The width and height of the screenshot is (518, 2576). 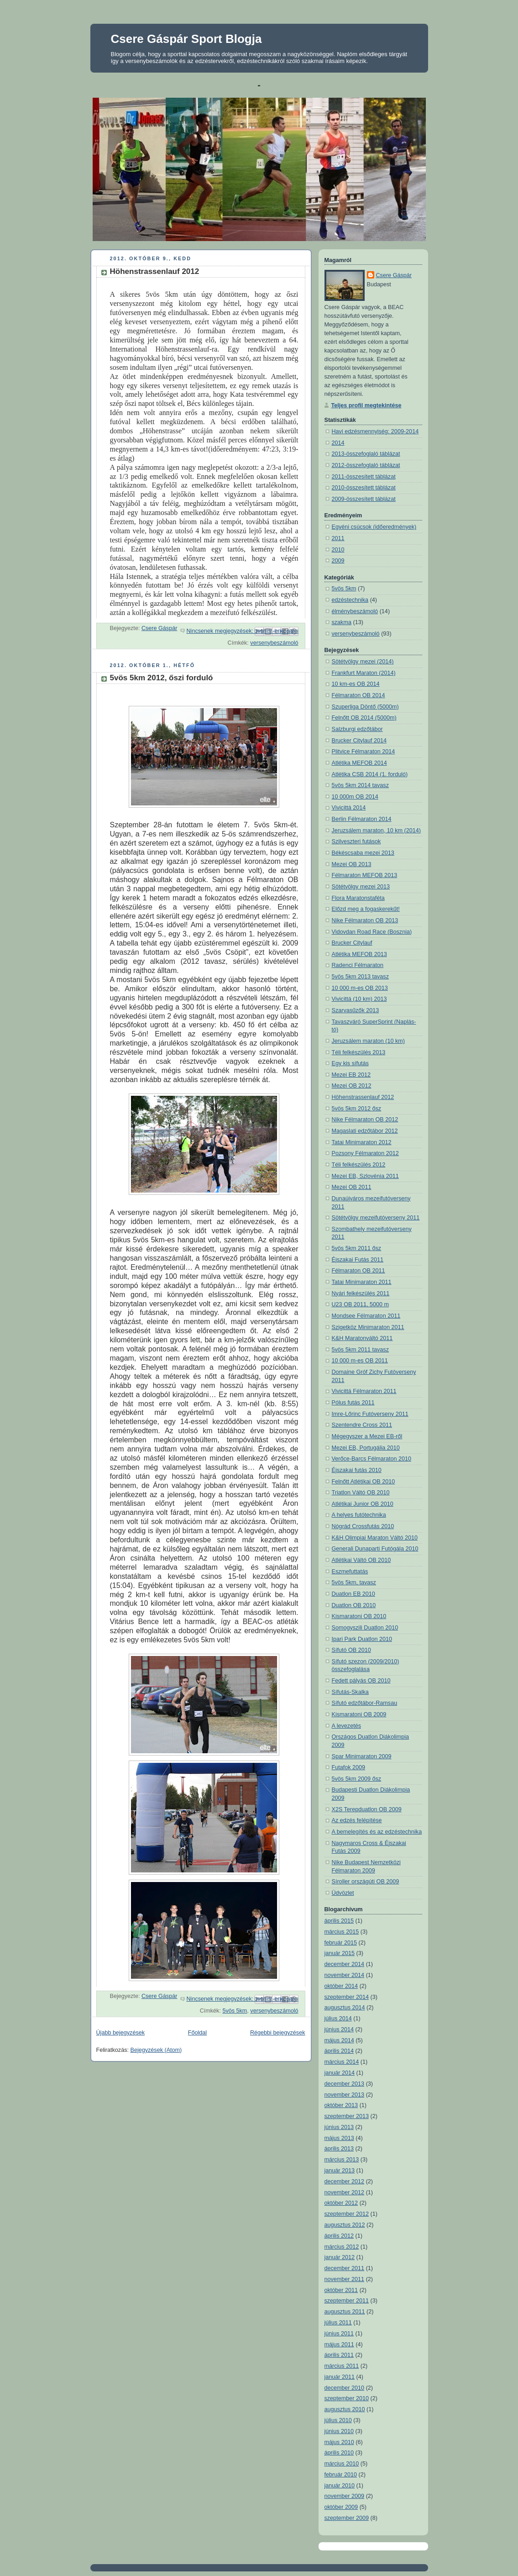 I want to click on Fedett pályás OB 2010, so click(x=361, y=1680).